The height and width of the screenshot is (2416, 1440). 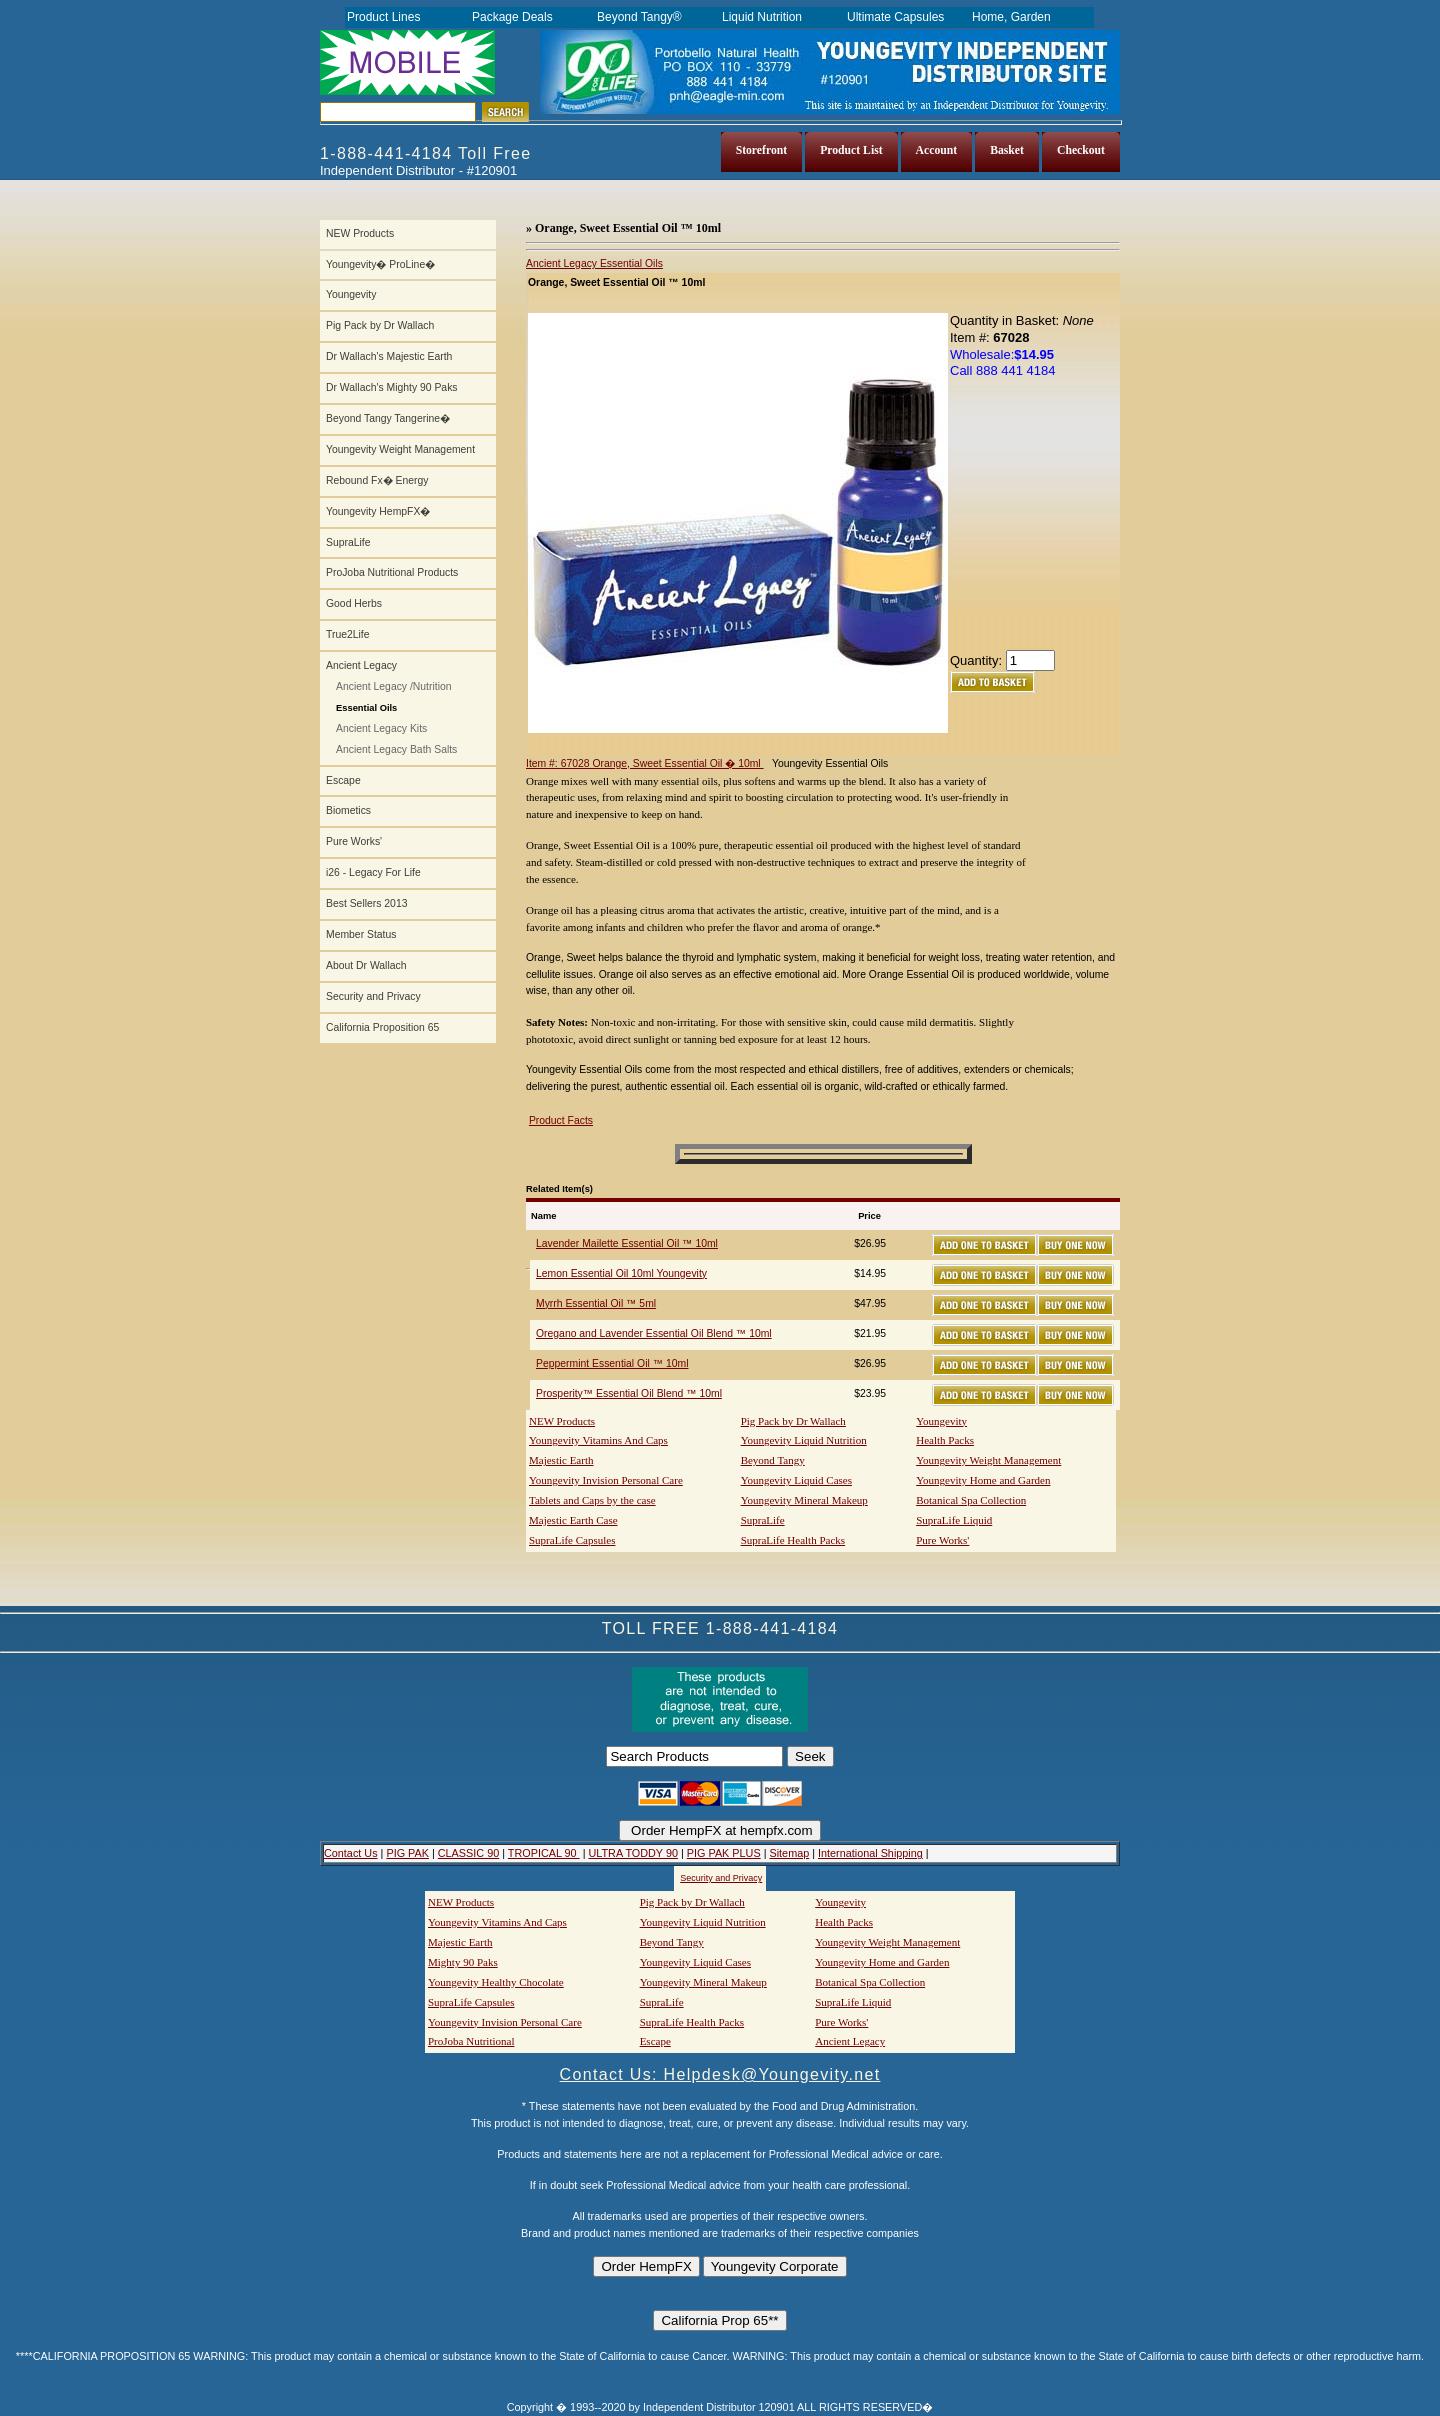 What do you see at coordinates (606, 1480) in the screenshot?
I see `Youngevity Invision Personal Care` at bounding box center [606, 1480].